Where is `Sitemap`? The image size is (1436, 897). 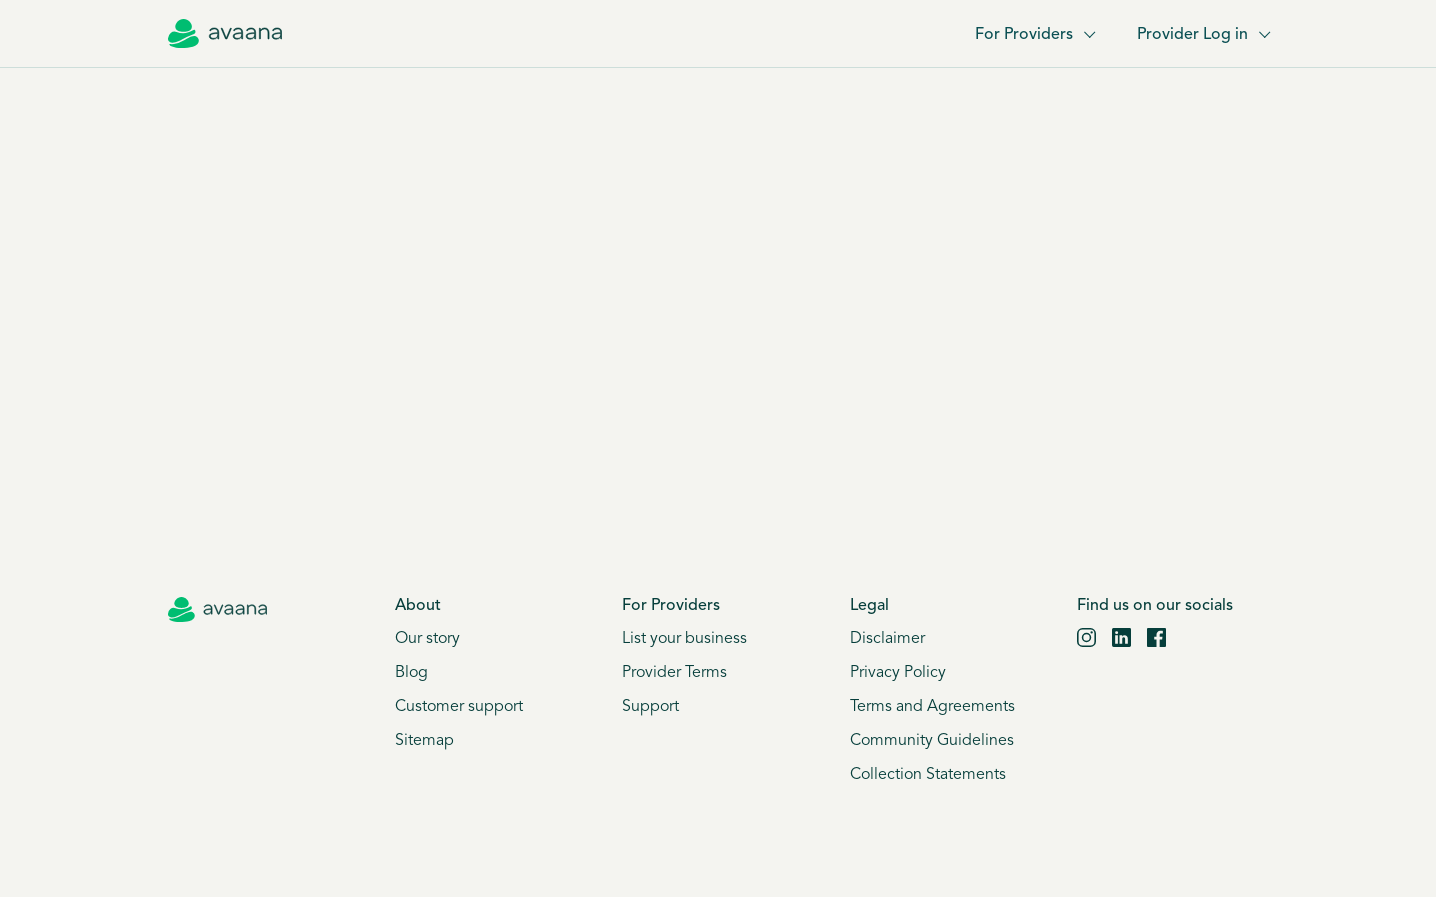
Sitemap is located at coordinates (424, 741).